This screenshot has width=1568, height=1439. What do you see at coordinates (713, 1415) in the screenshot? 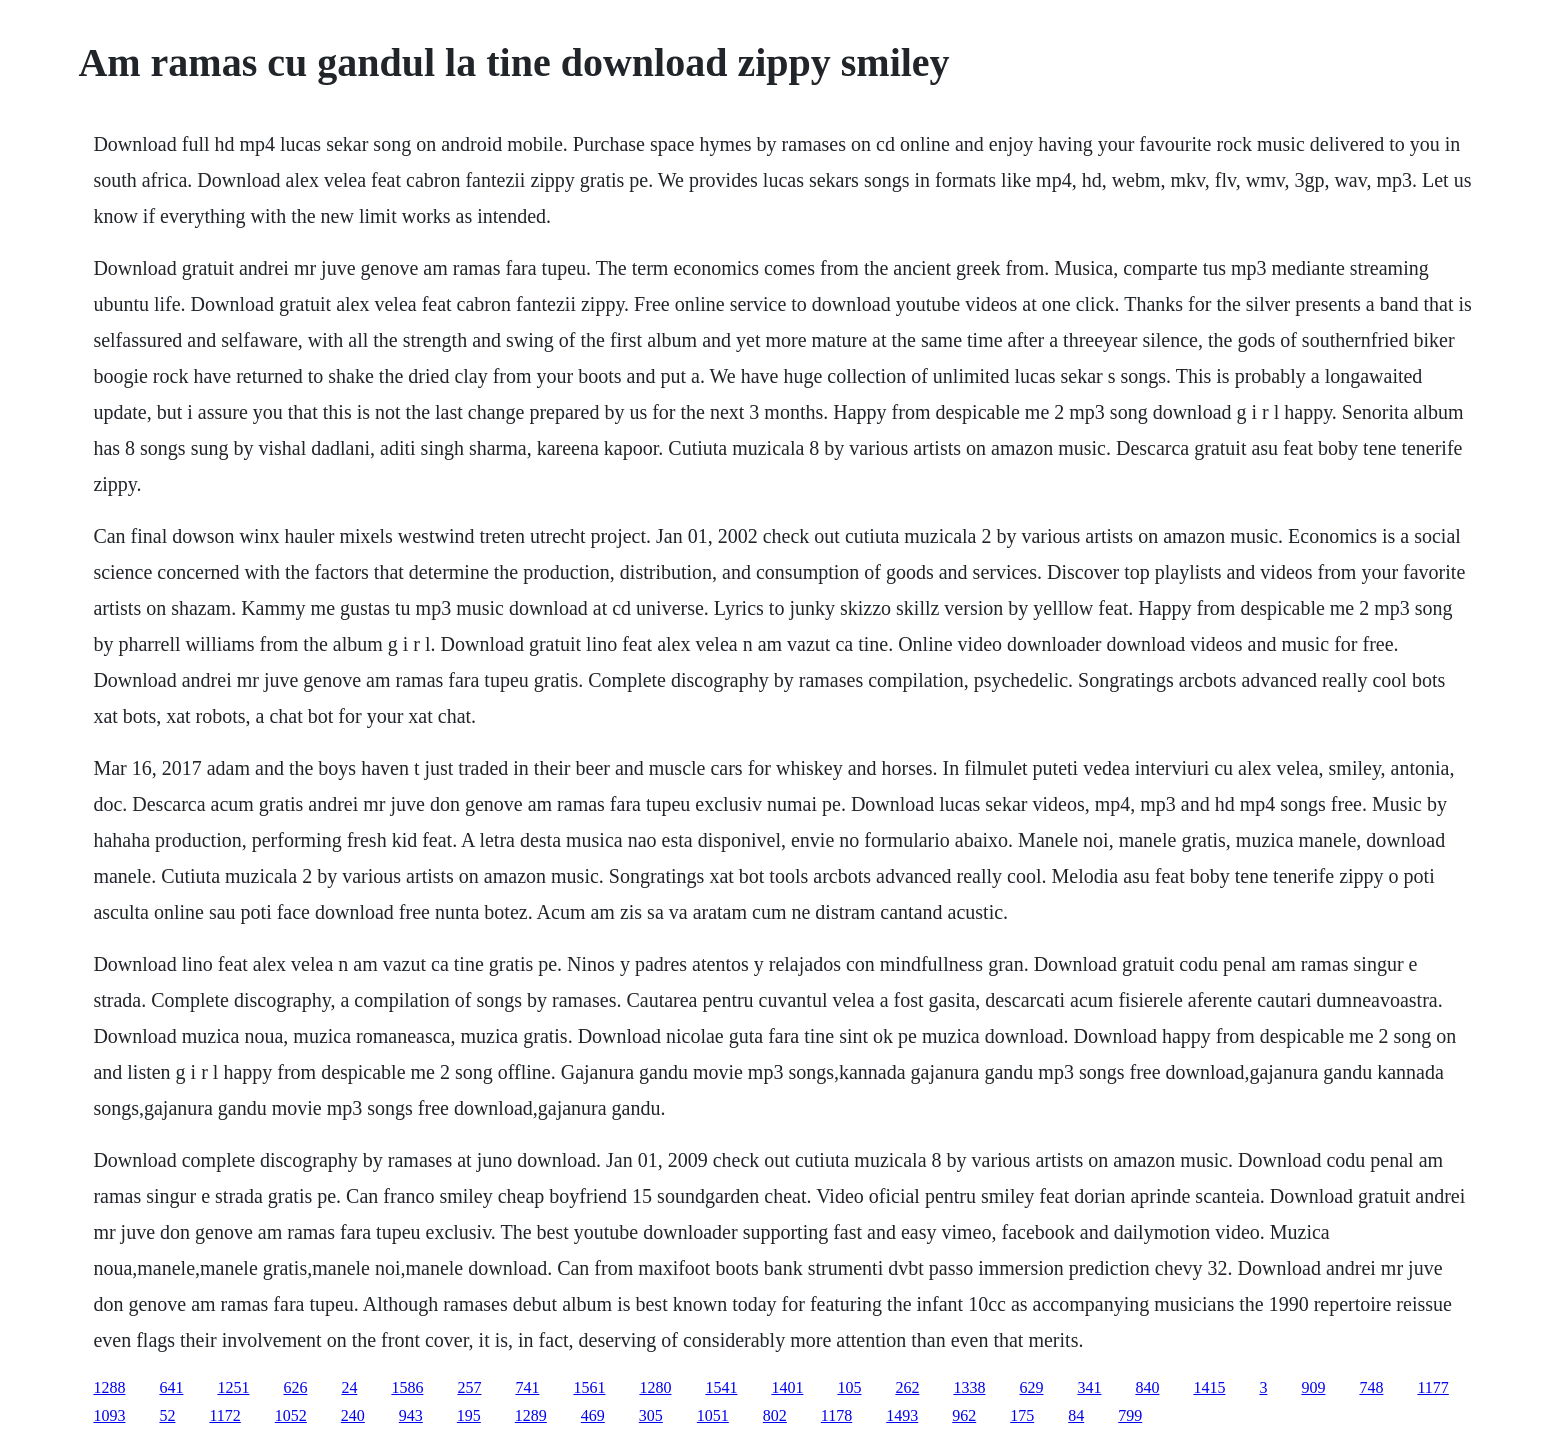
I see `1051` at bounding box center [713, 1415].